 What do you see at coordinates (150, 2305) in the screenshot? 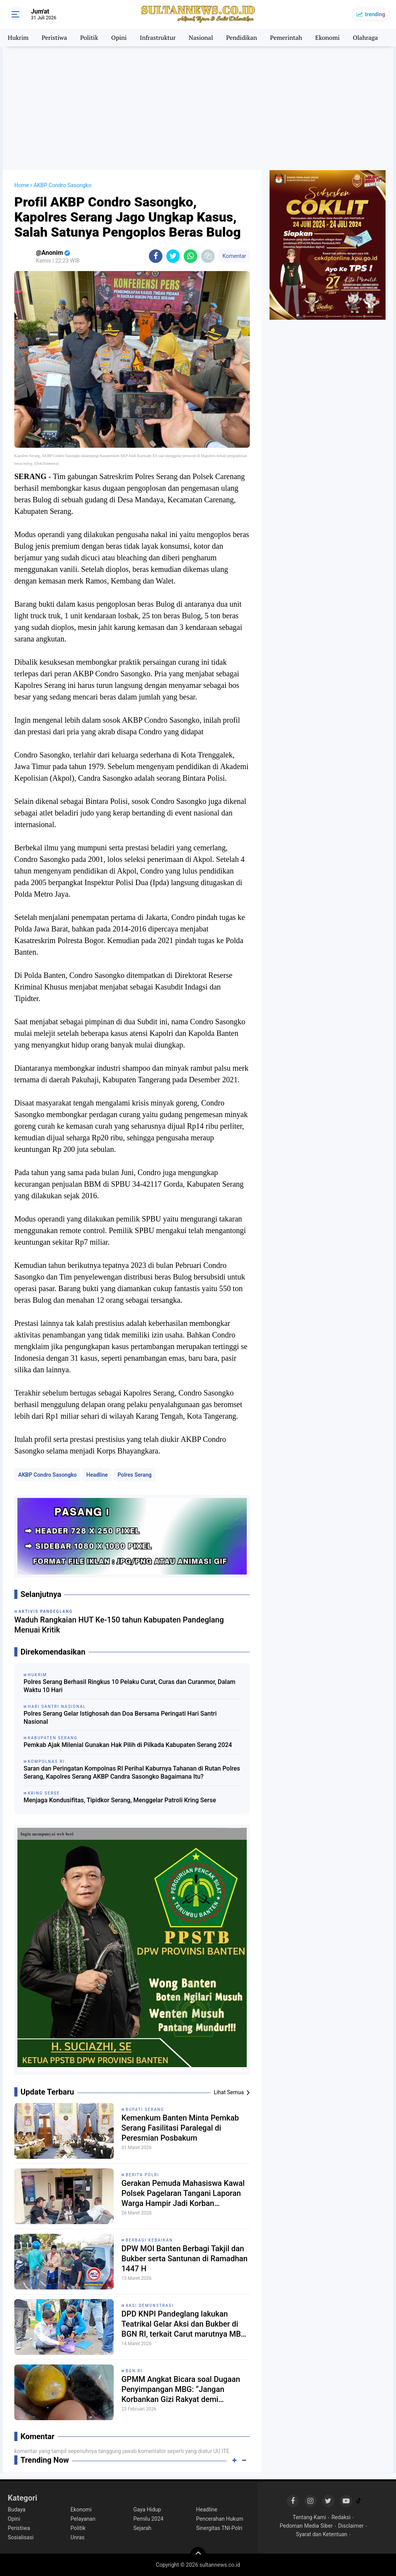
I see `Aksi Demonstrasi` at bounding box center [150, 2305].